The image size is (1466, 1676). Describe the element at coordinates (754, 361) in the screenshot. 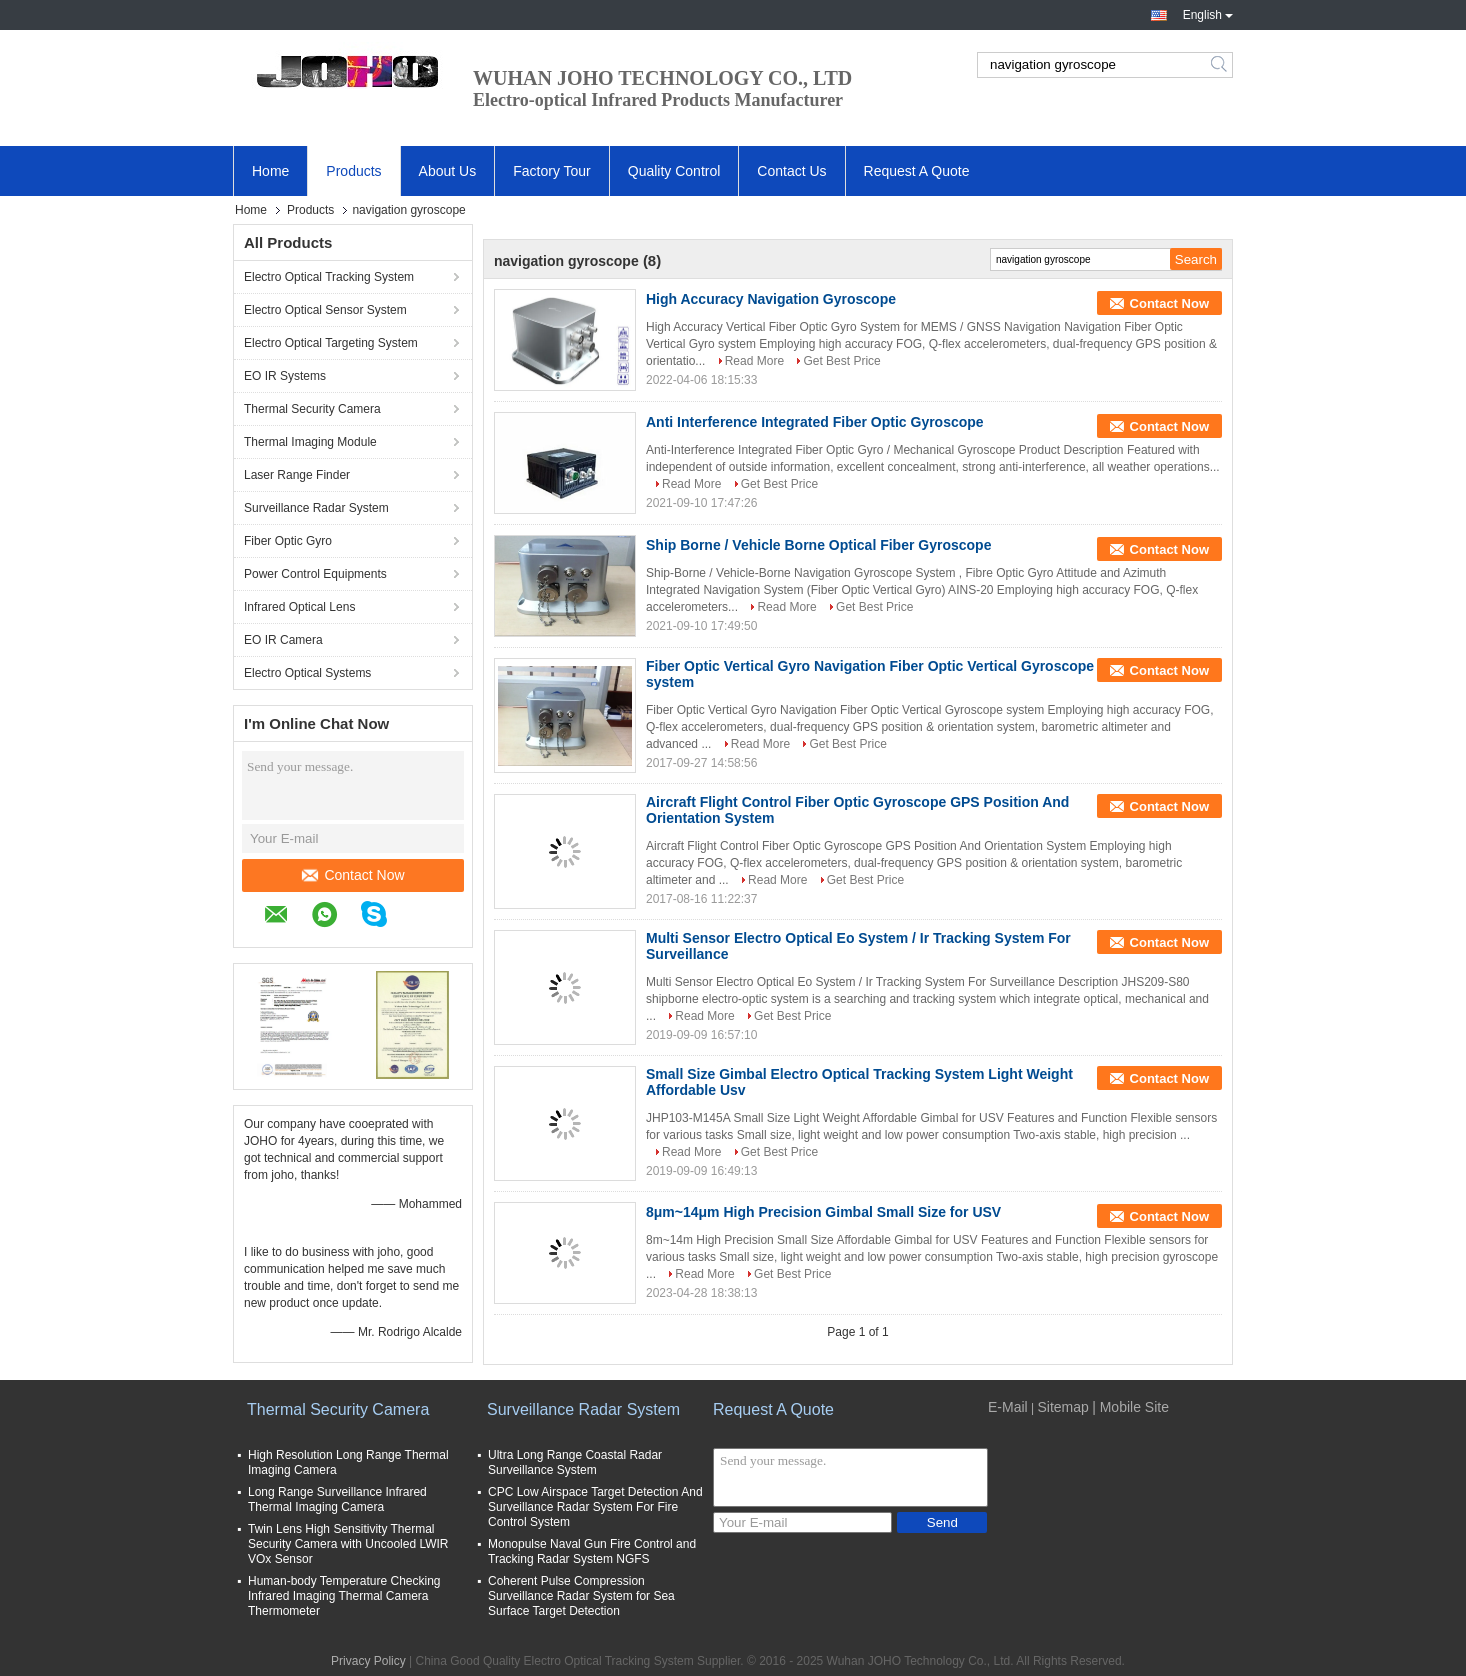

I see `Read More` at that location.